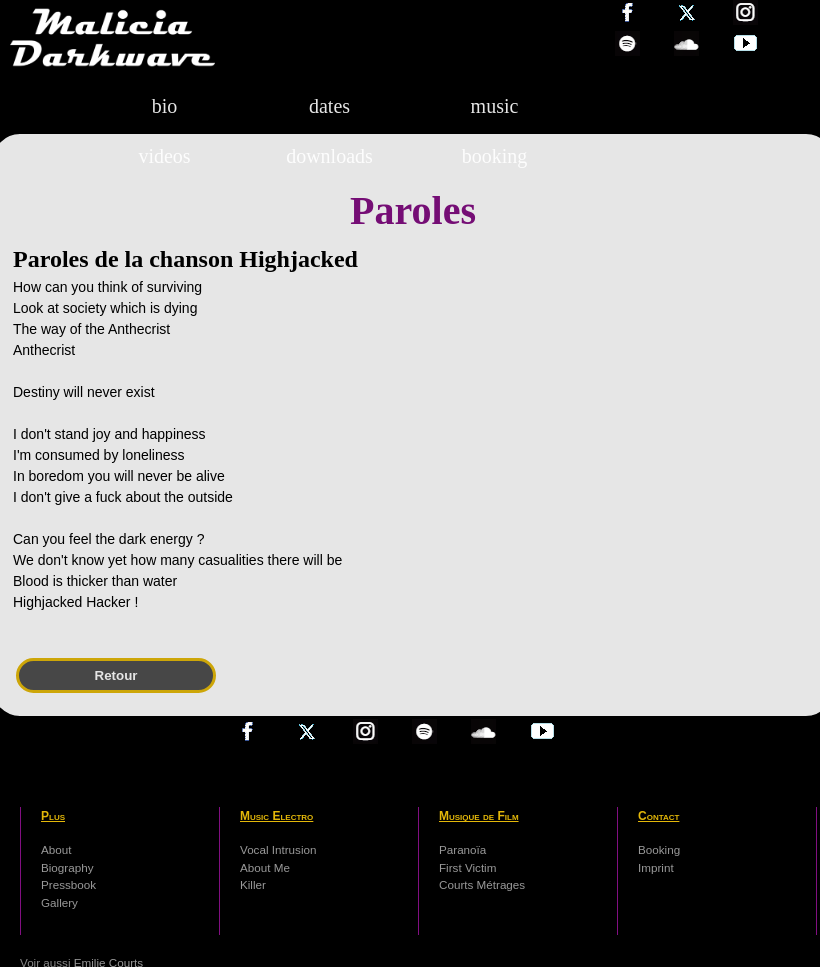 Image resolution: width=820 pixels, height=967 pixels. Describe the element at coordinates (495, 106) in the screenshot. I see `music` at that location.